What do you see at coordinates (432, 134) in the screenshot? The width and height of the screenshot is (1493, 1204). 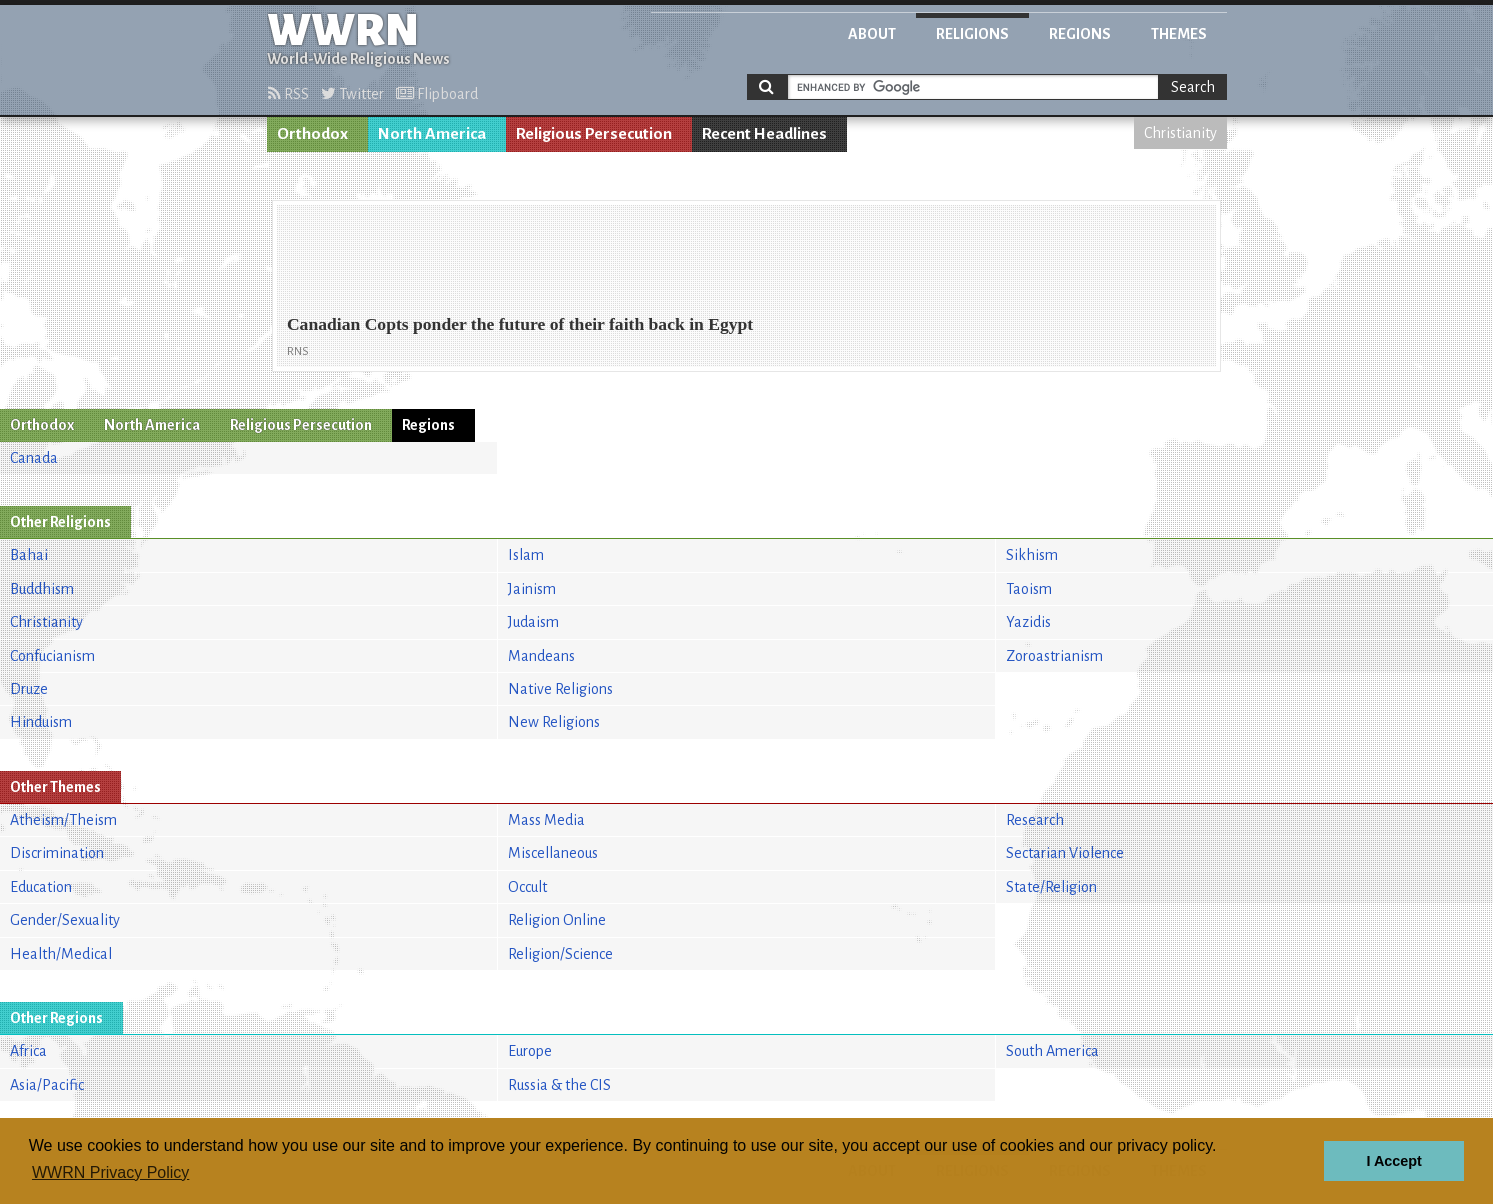 I see `North America` at bounding box center [432, 134].